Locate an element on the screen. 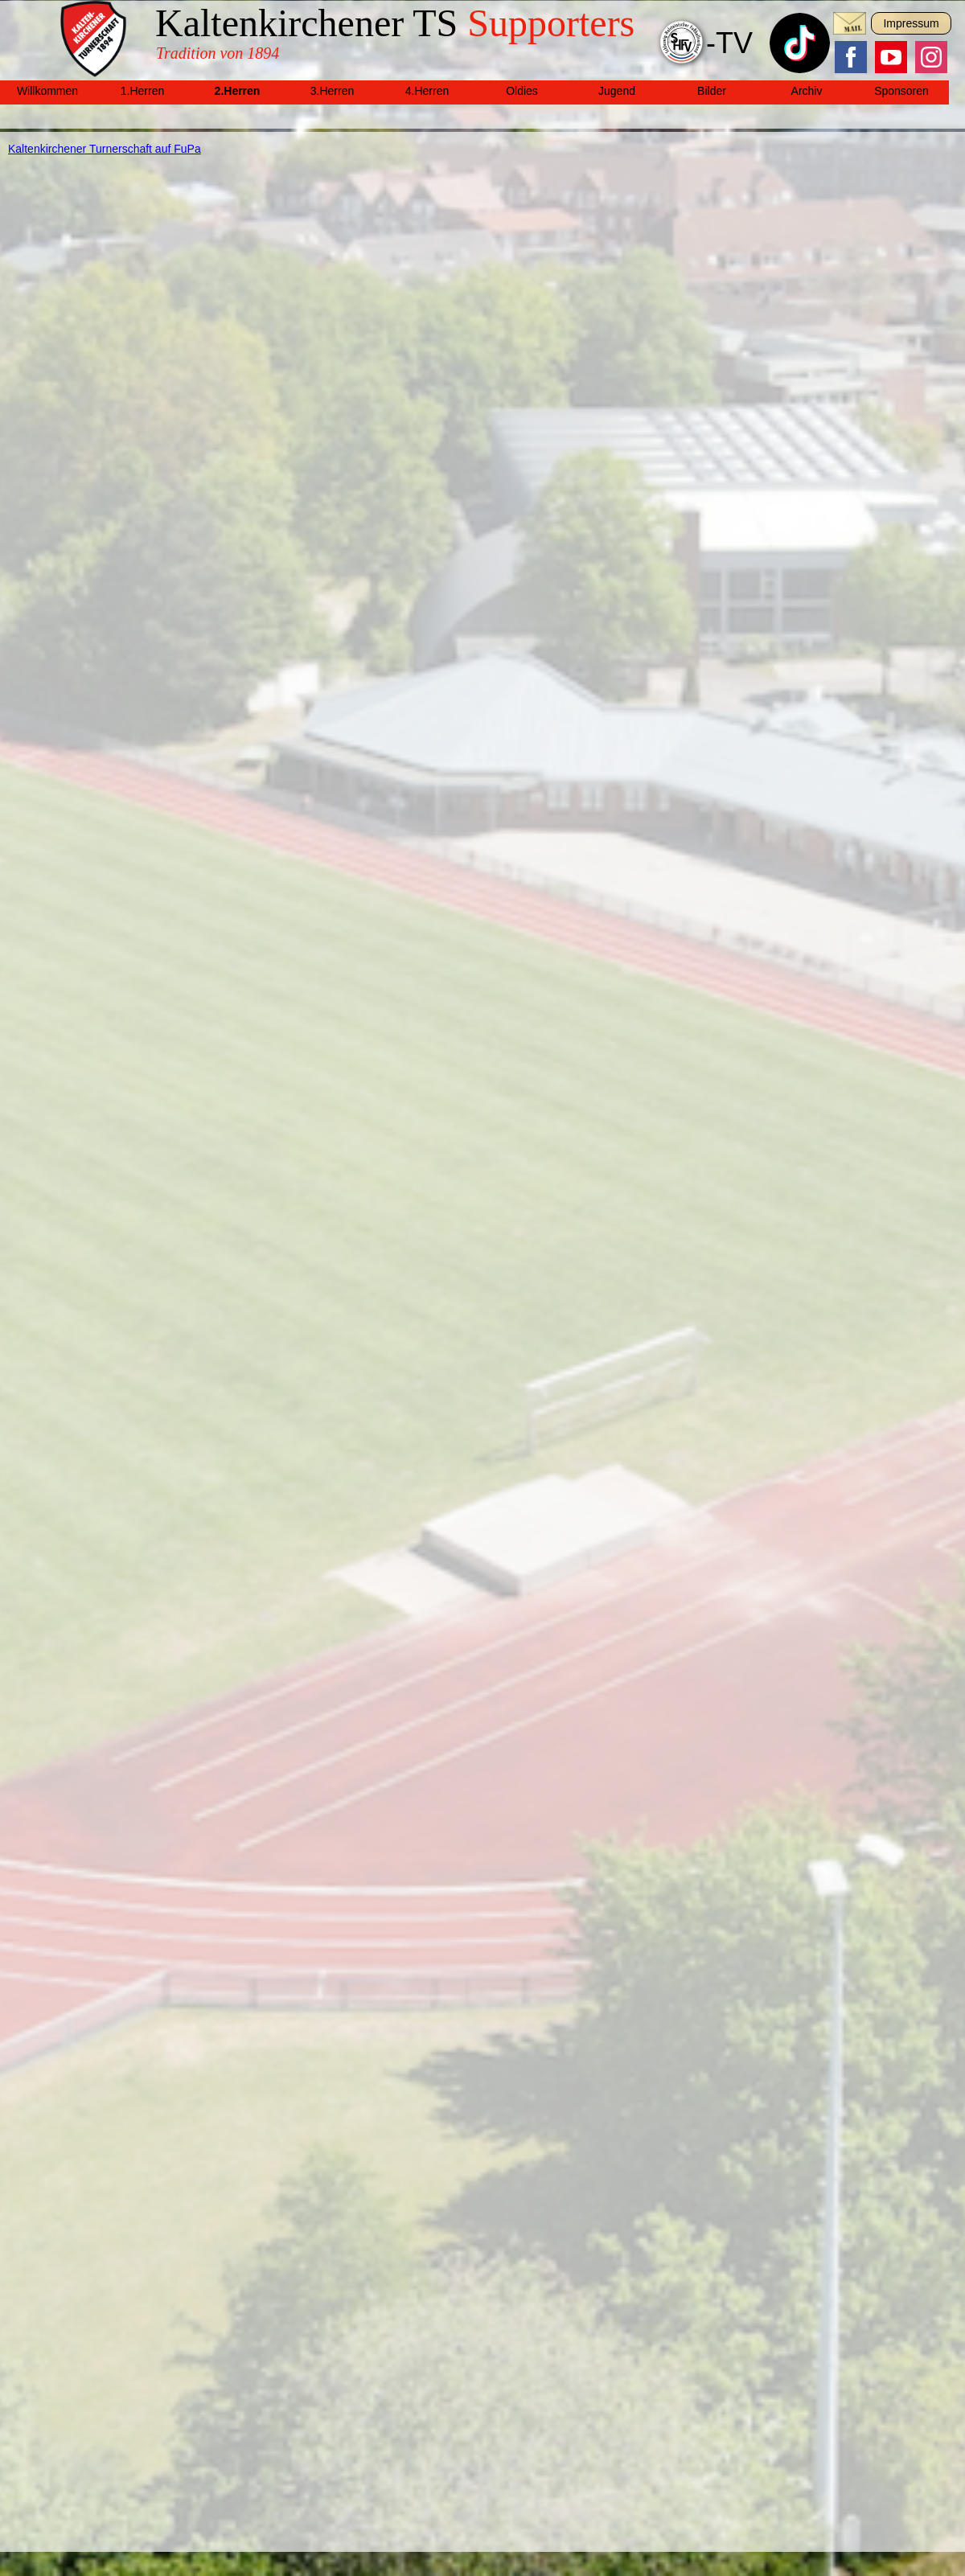 The image size is (965, 2576). 2.Herren is located at coordinates (238, 90).